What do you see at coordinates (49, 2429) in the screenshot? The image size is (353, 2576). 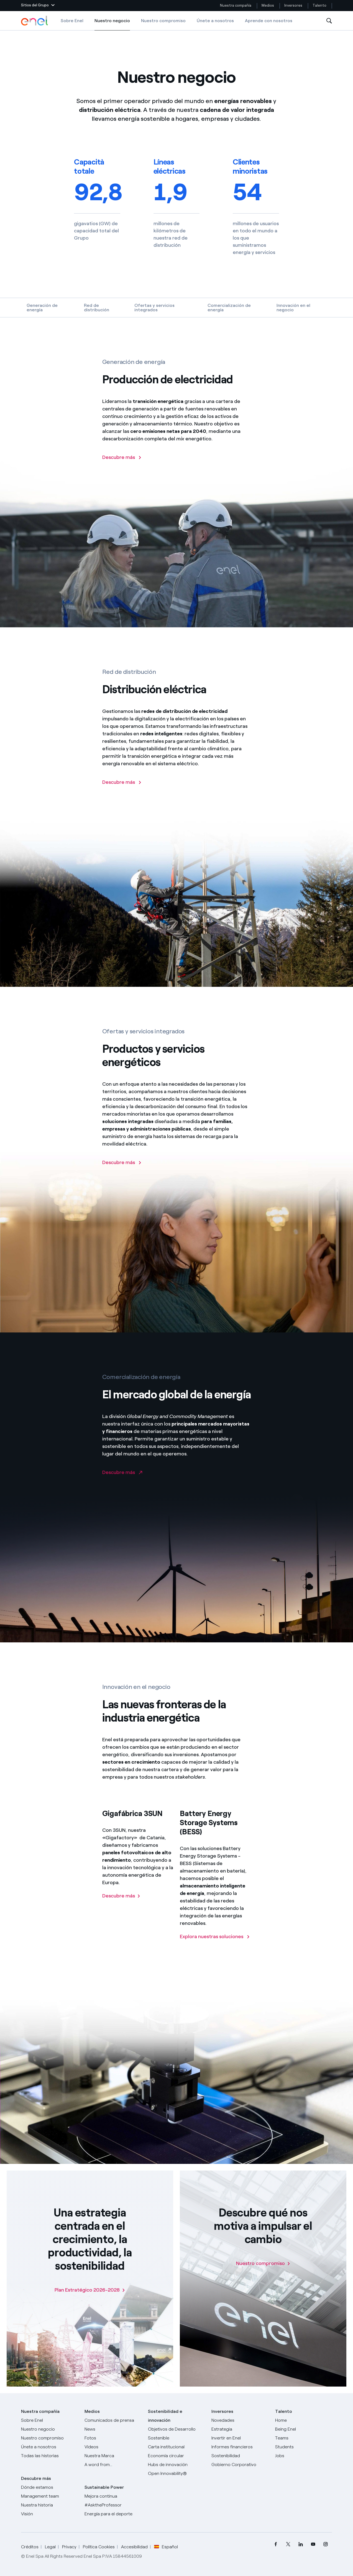 I see `[Productos]` at bounding box center [49, 2429].